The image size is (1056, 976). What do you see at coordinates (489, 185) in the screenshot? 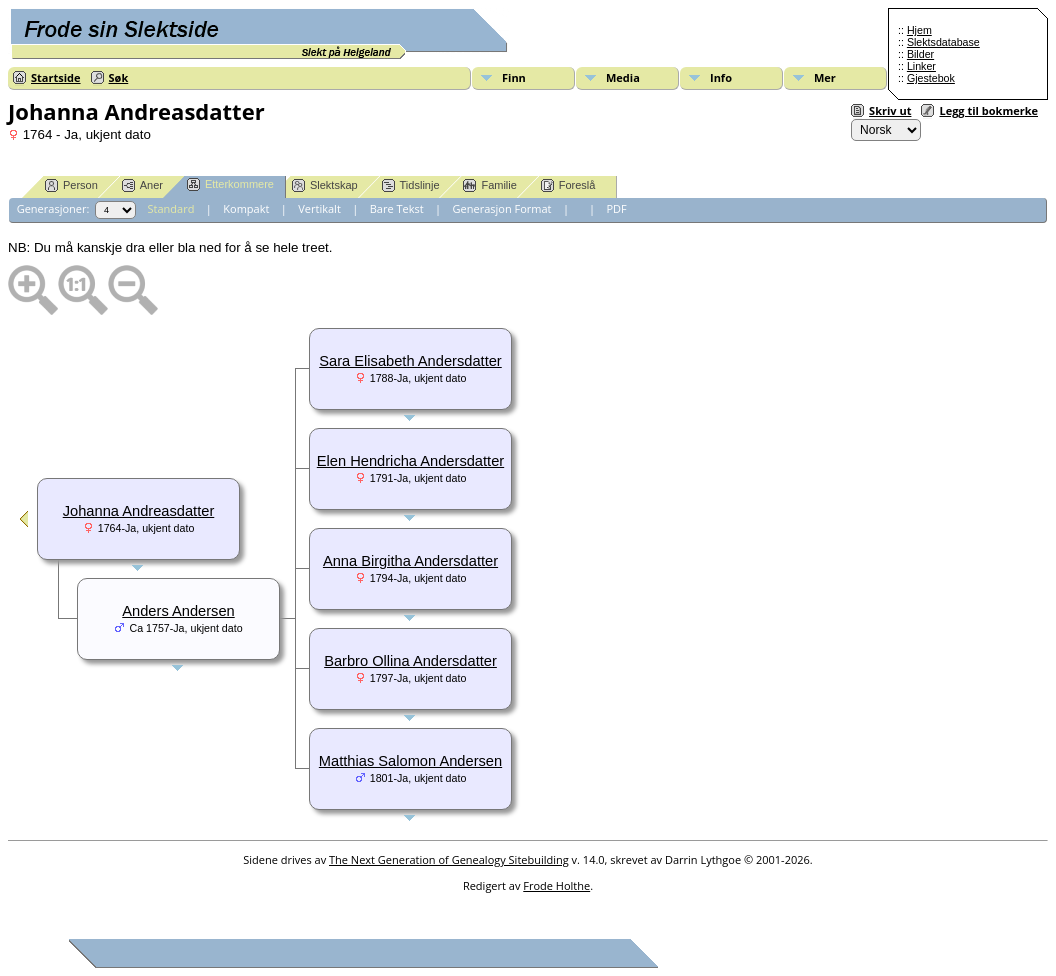
I see `Familie` at bounding box center [489, 185].